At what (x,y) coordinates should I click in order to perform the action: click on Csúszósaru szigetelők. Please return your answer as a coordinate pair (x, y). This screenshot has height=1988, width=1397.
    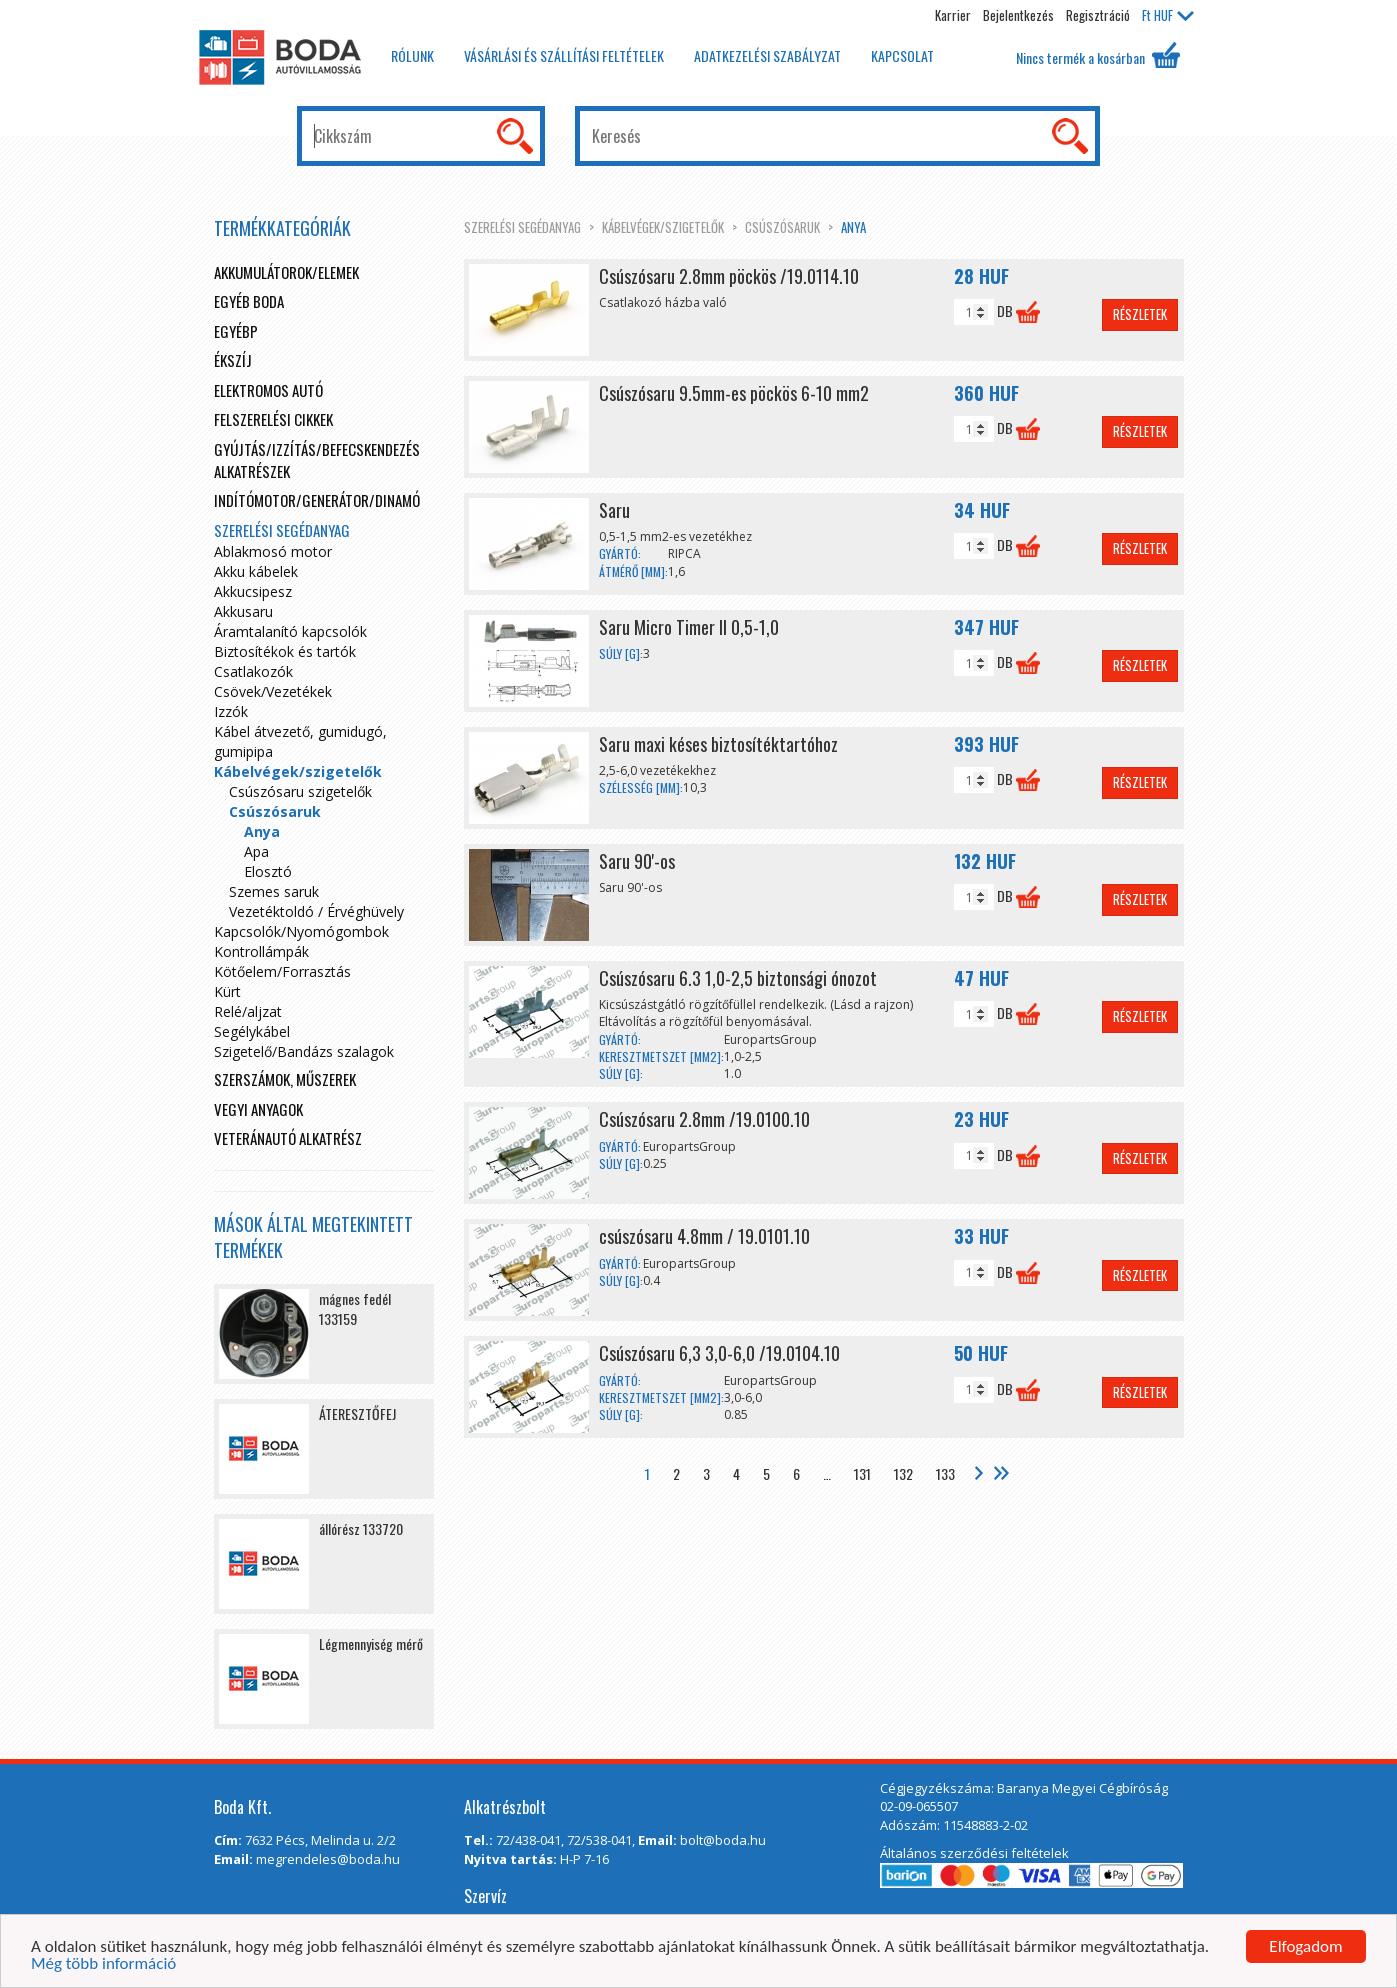
    Looking at the image, I should click on (300, 791).